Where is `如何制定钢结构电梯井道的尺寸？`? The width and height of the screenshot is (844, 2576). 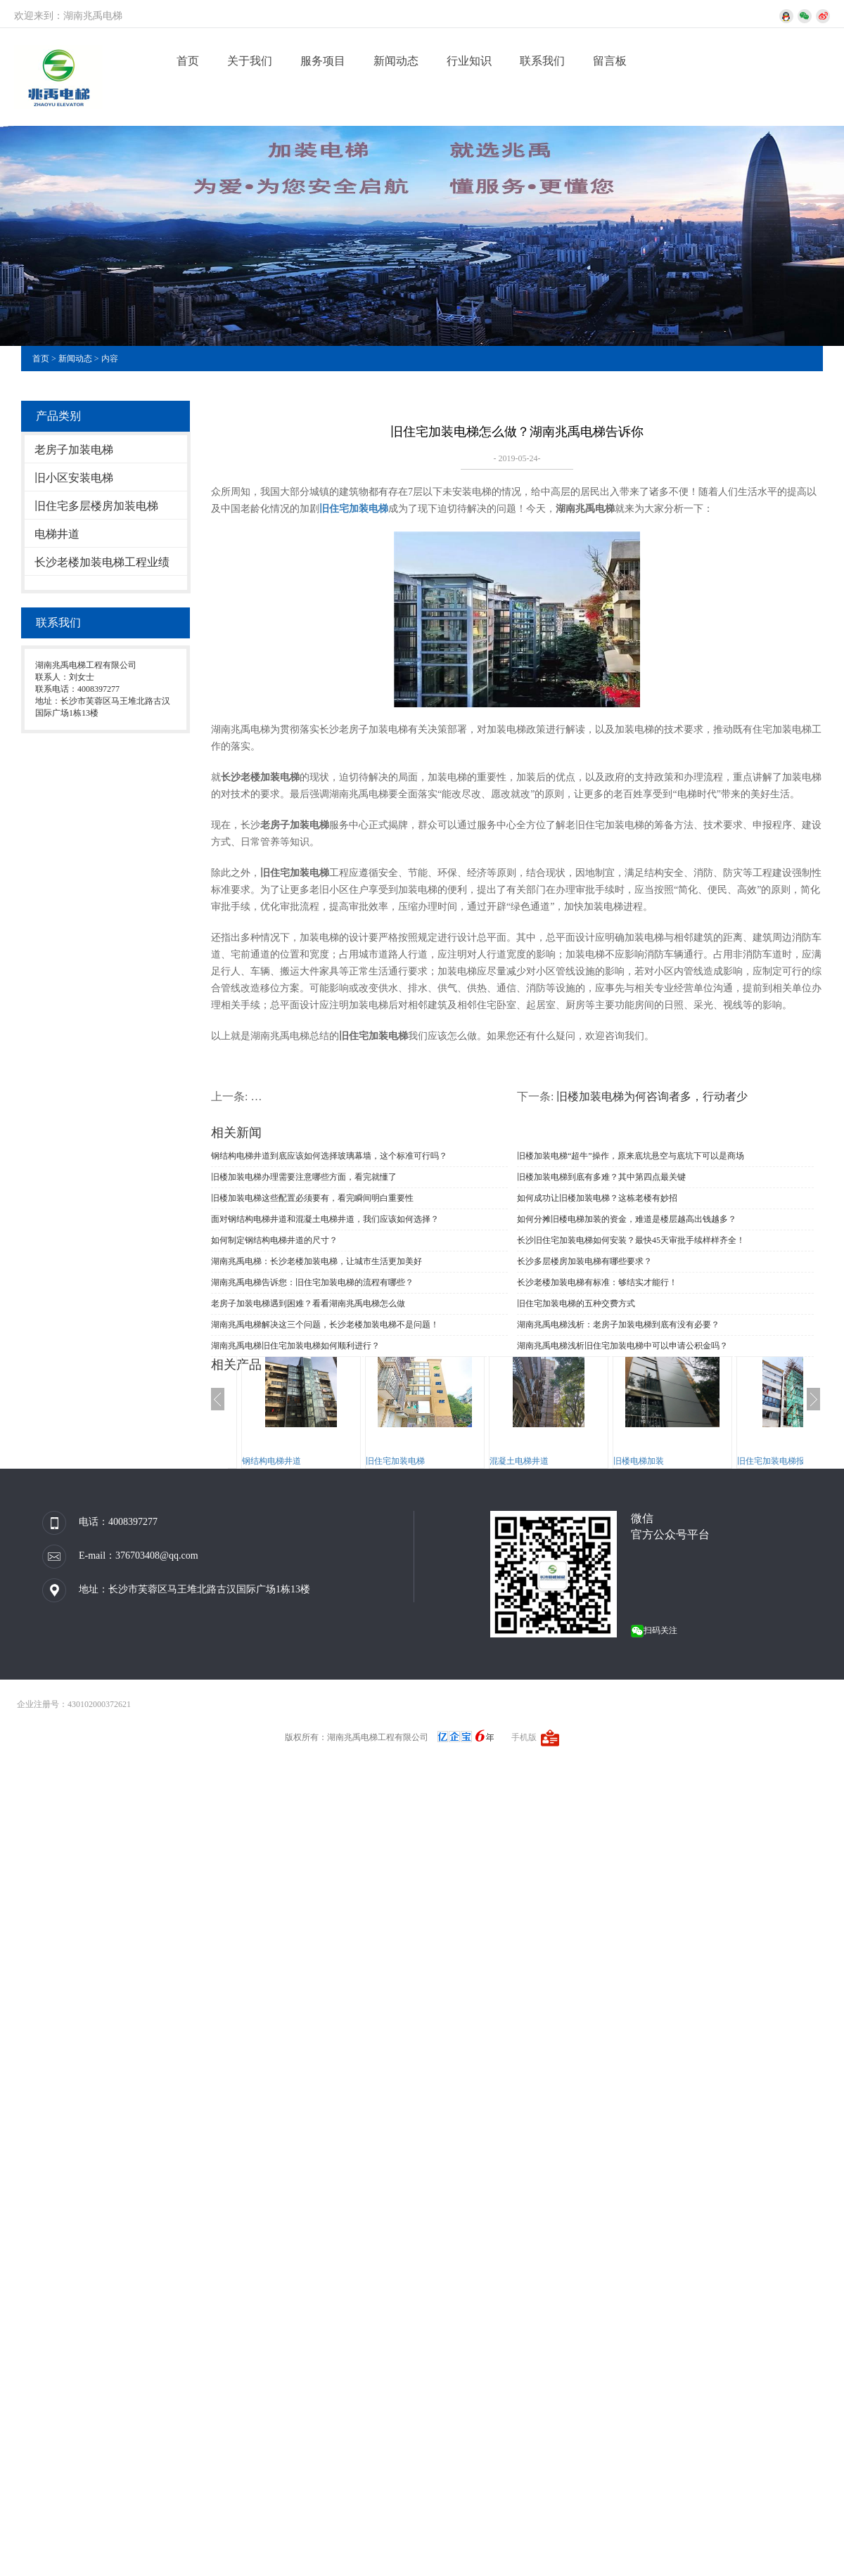 如何制定钢结构电梯井道的尺寸？ is located at coordinates (274, 1240).